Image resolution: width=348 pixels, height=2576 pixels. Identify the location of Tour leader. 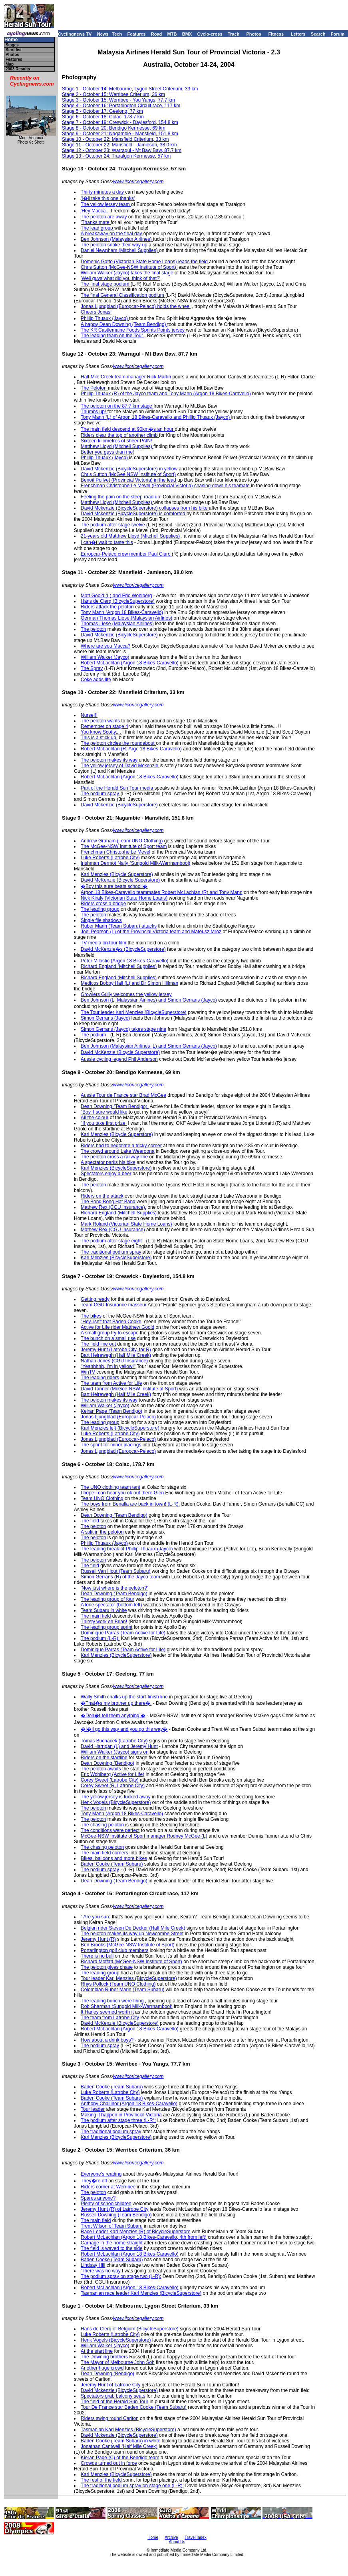
(93, 2109).